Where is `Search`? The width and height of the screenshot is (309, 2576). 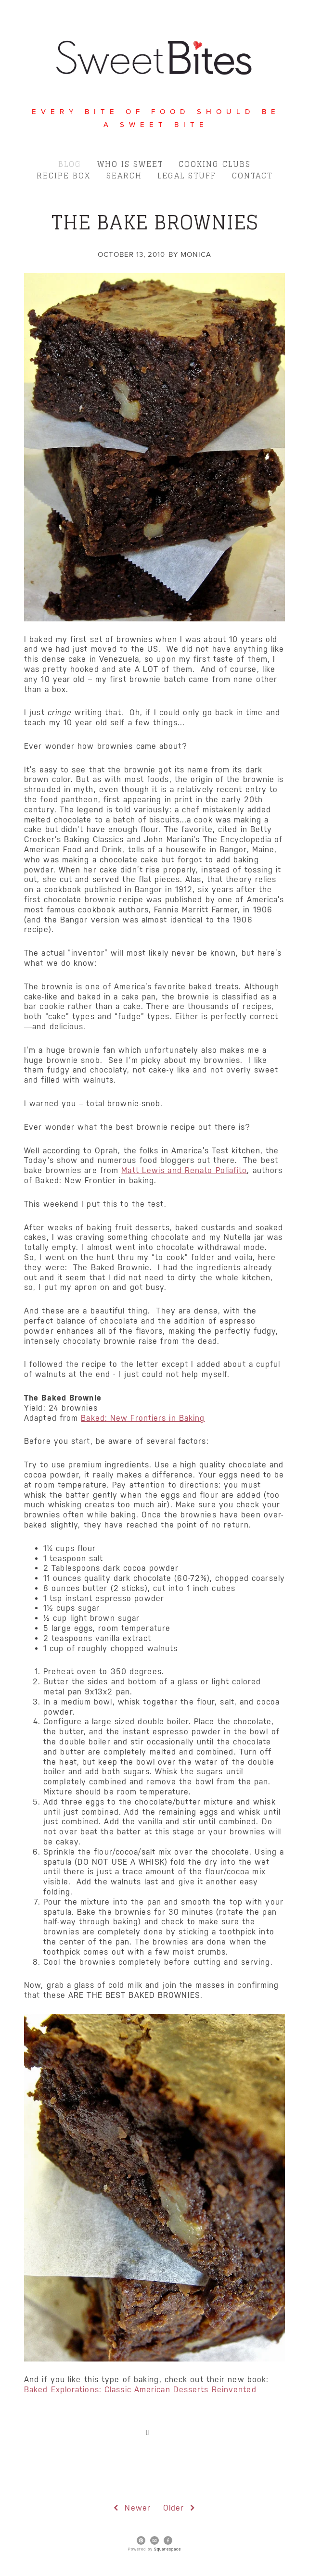
Search is located at coordinates (124, 175).